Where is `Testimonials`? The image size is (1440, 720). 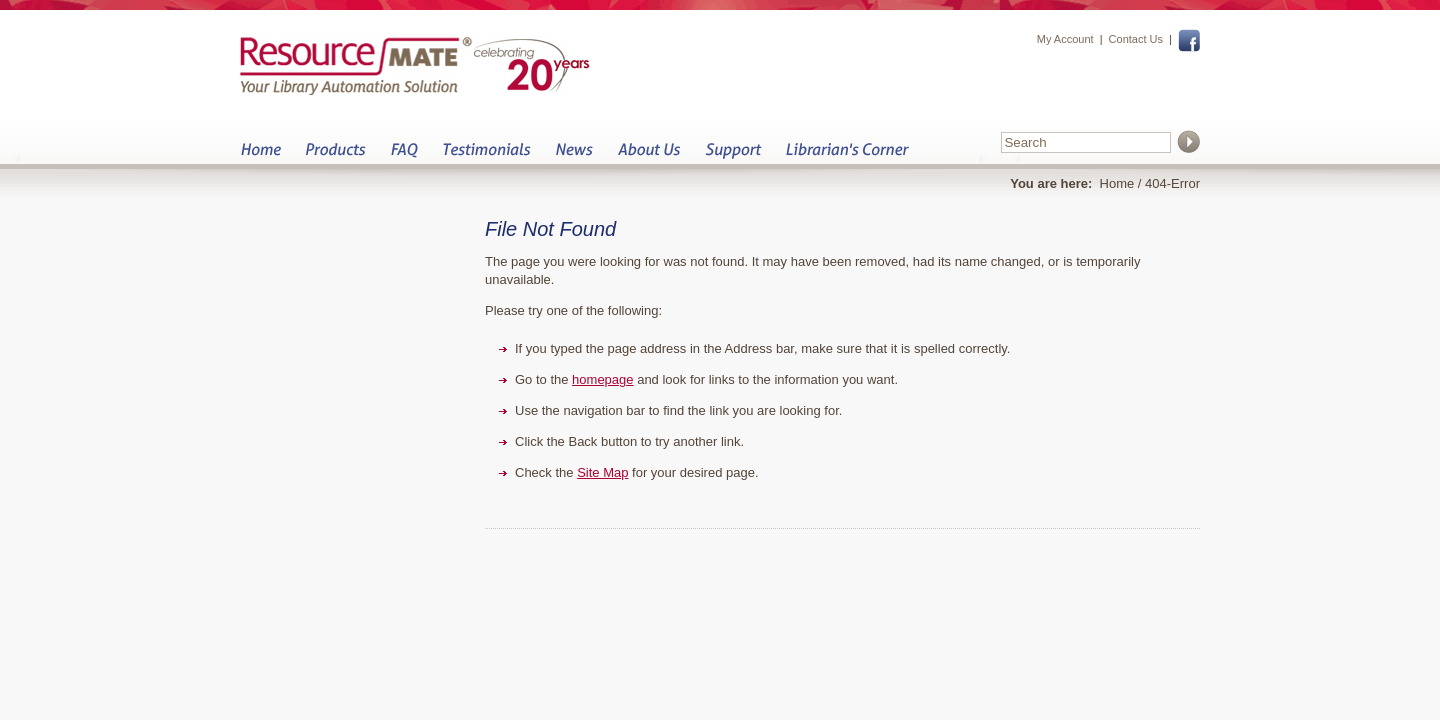 Testimonials is located at coordinates (486, 155).